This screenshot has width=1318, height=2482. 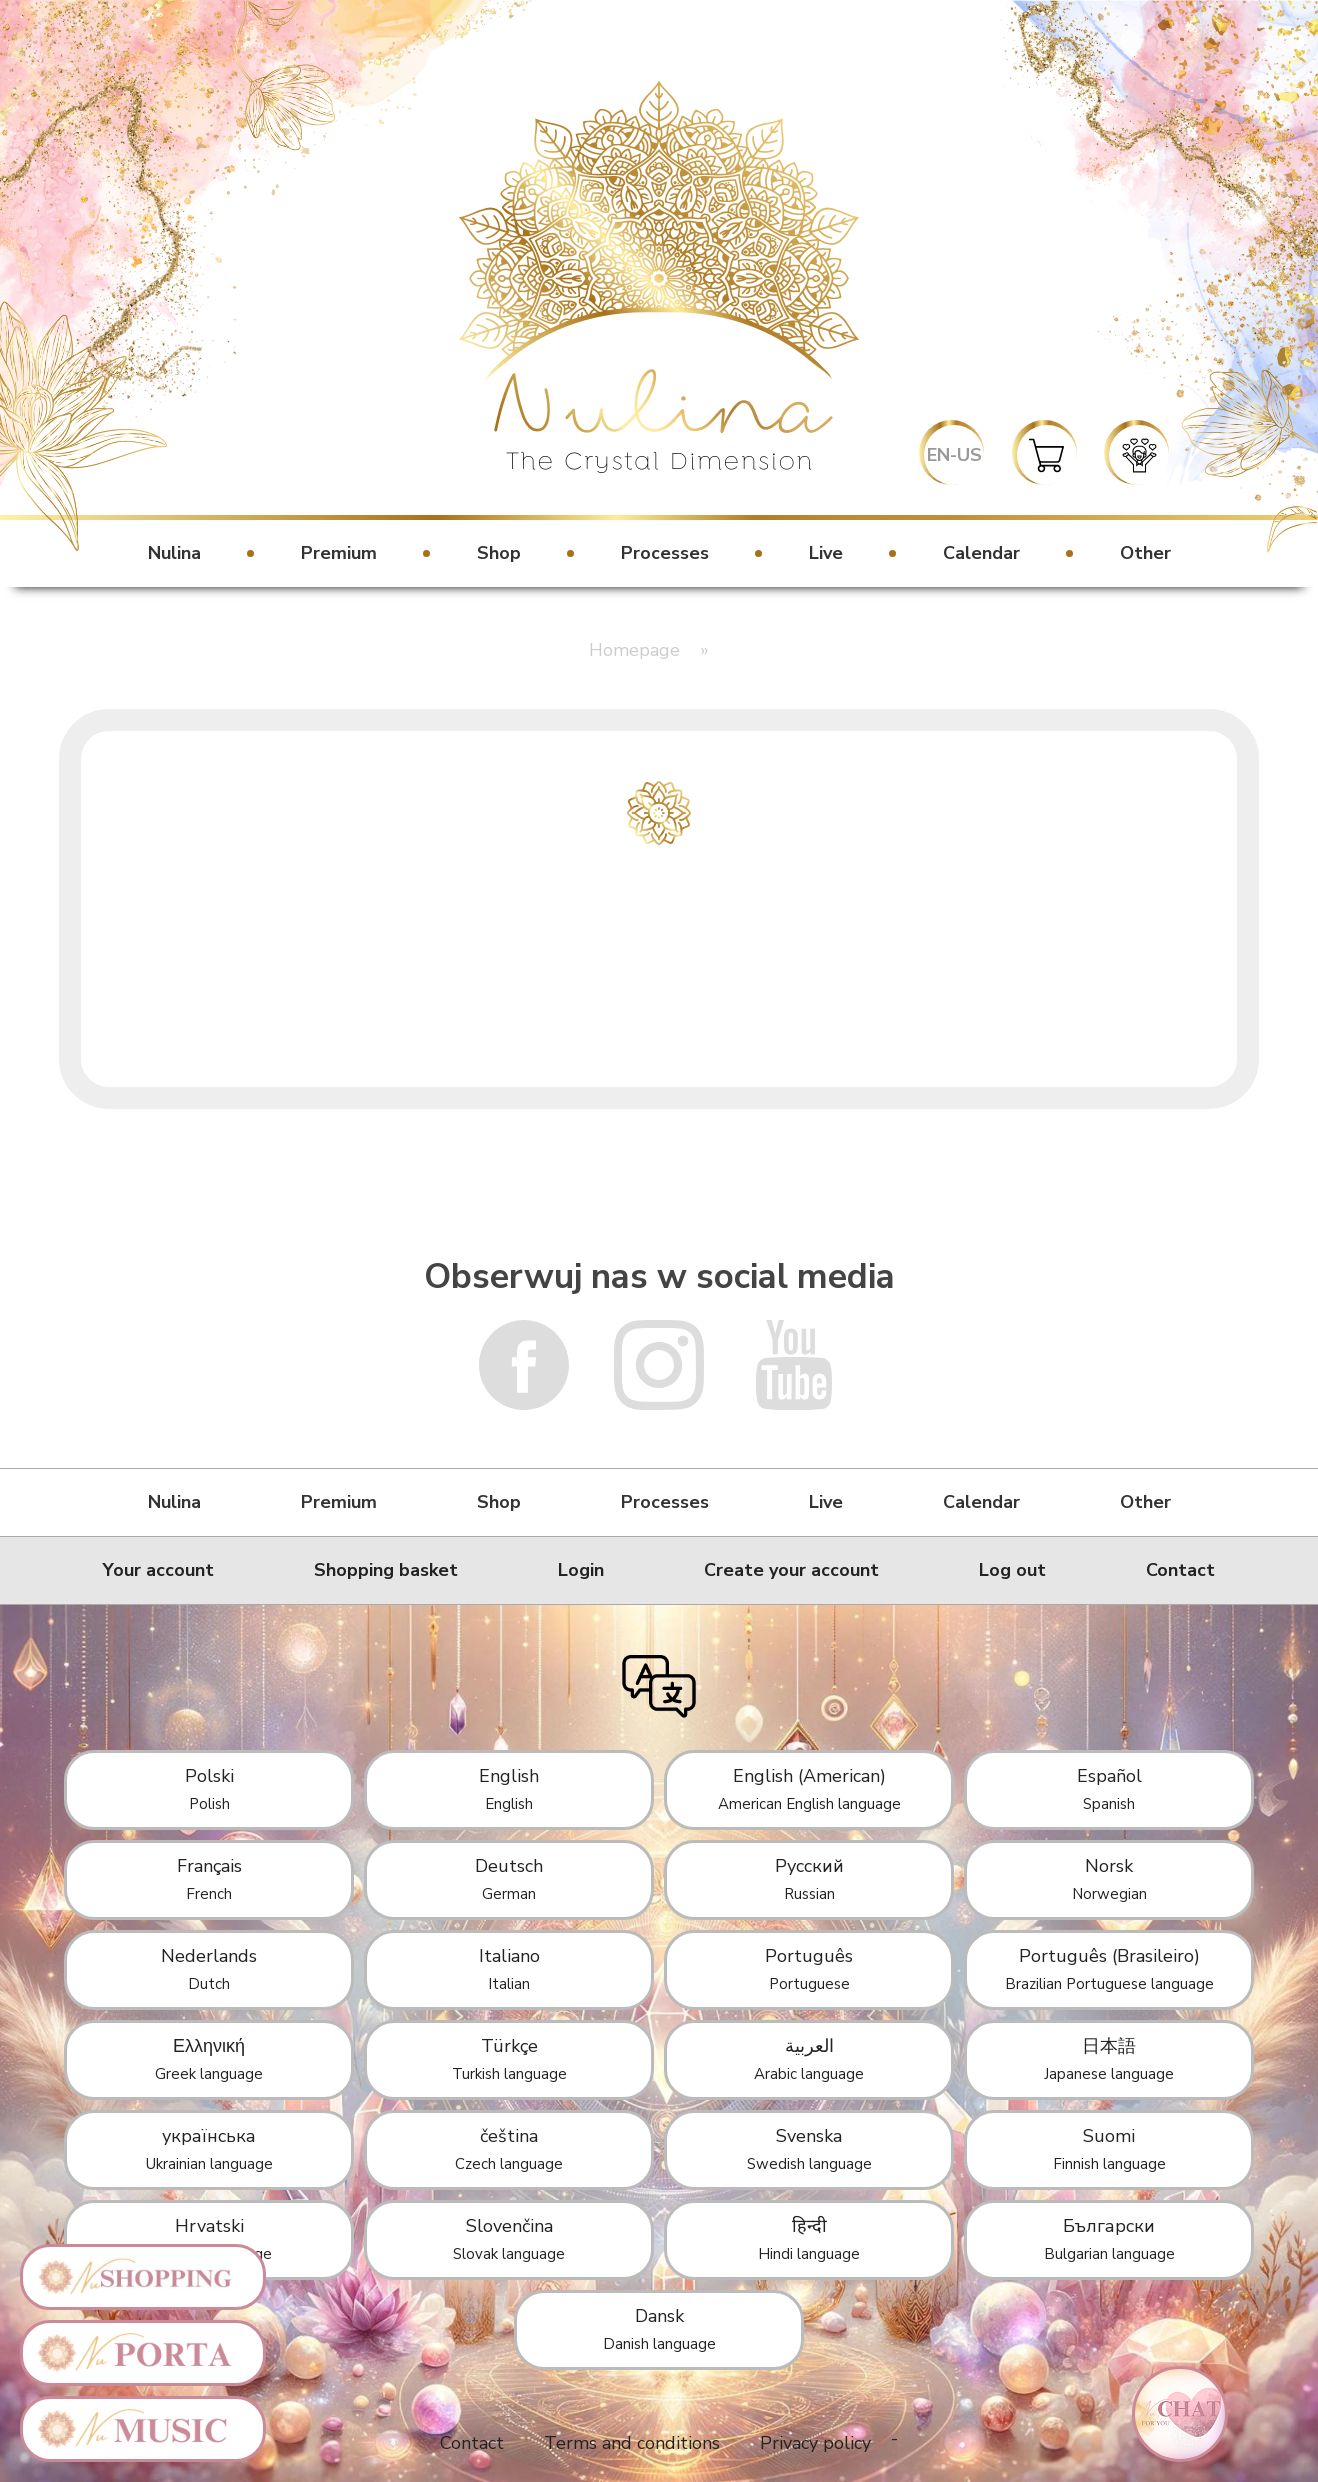 I want to click on Türkçe, so click(x=509, y=2059).